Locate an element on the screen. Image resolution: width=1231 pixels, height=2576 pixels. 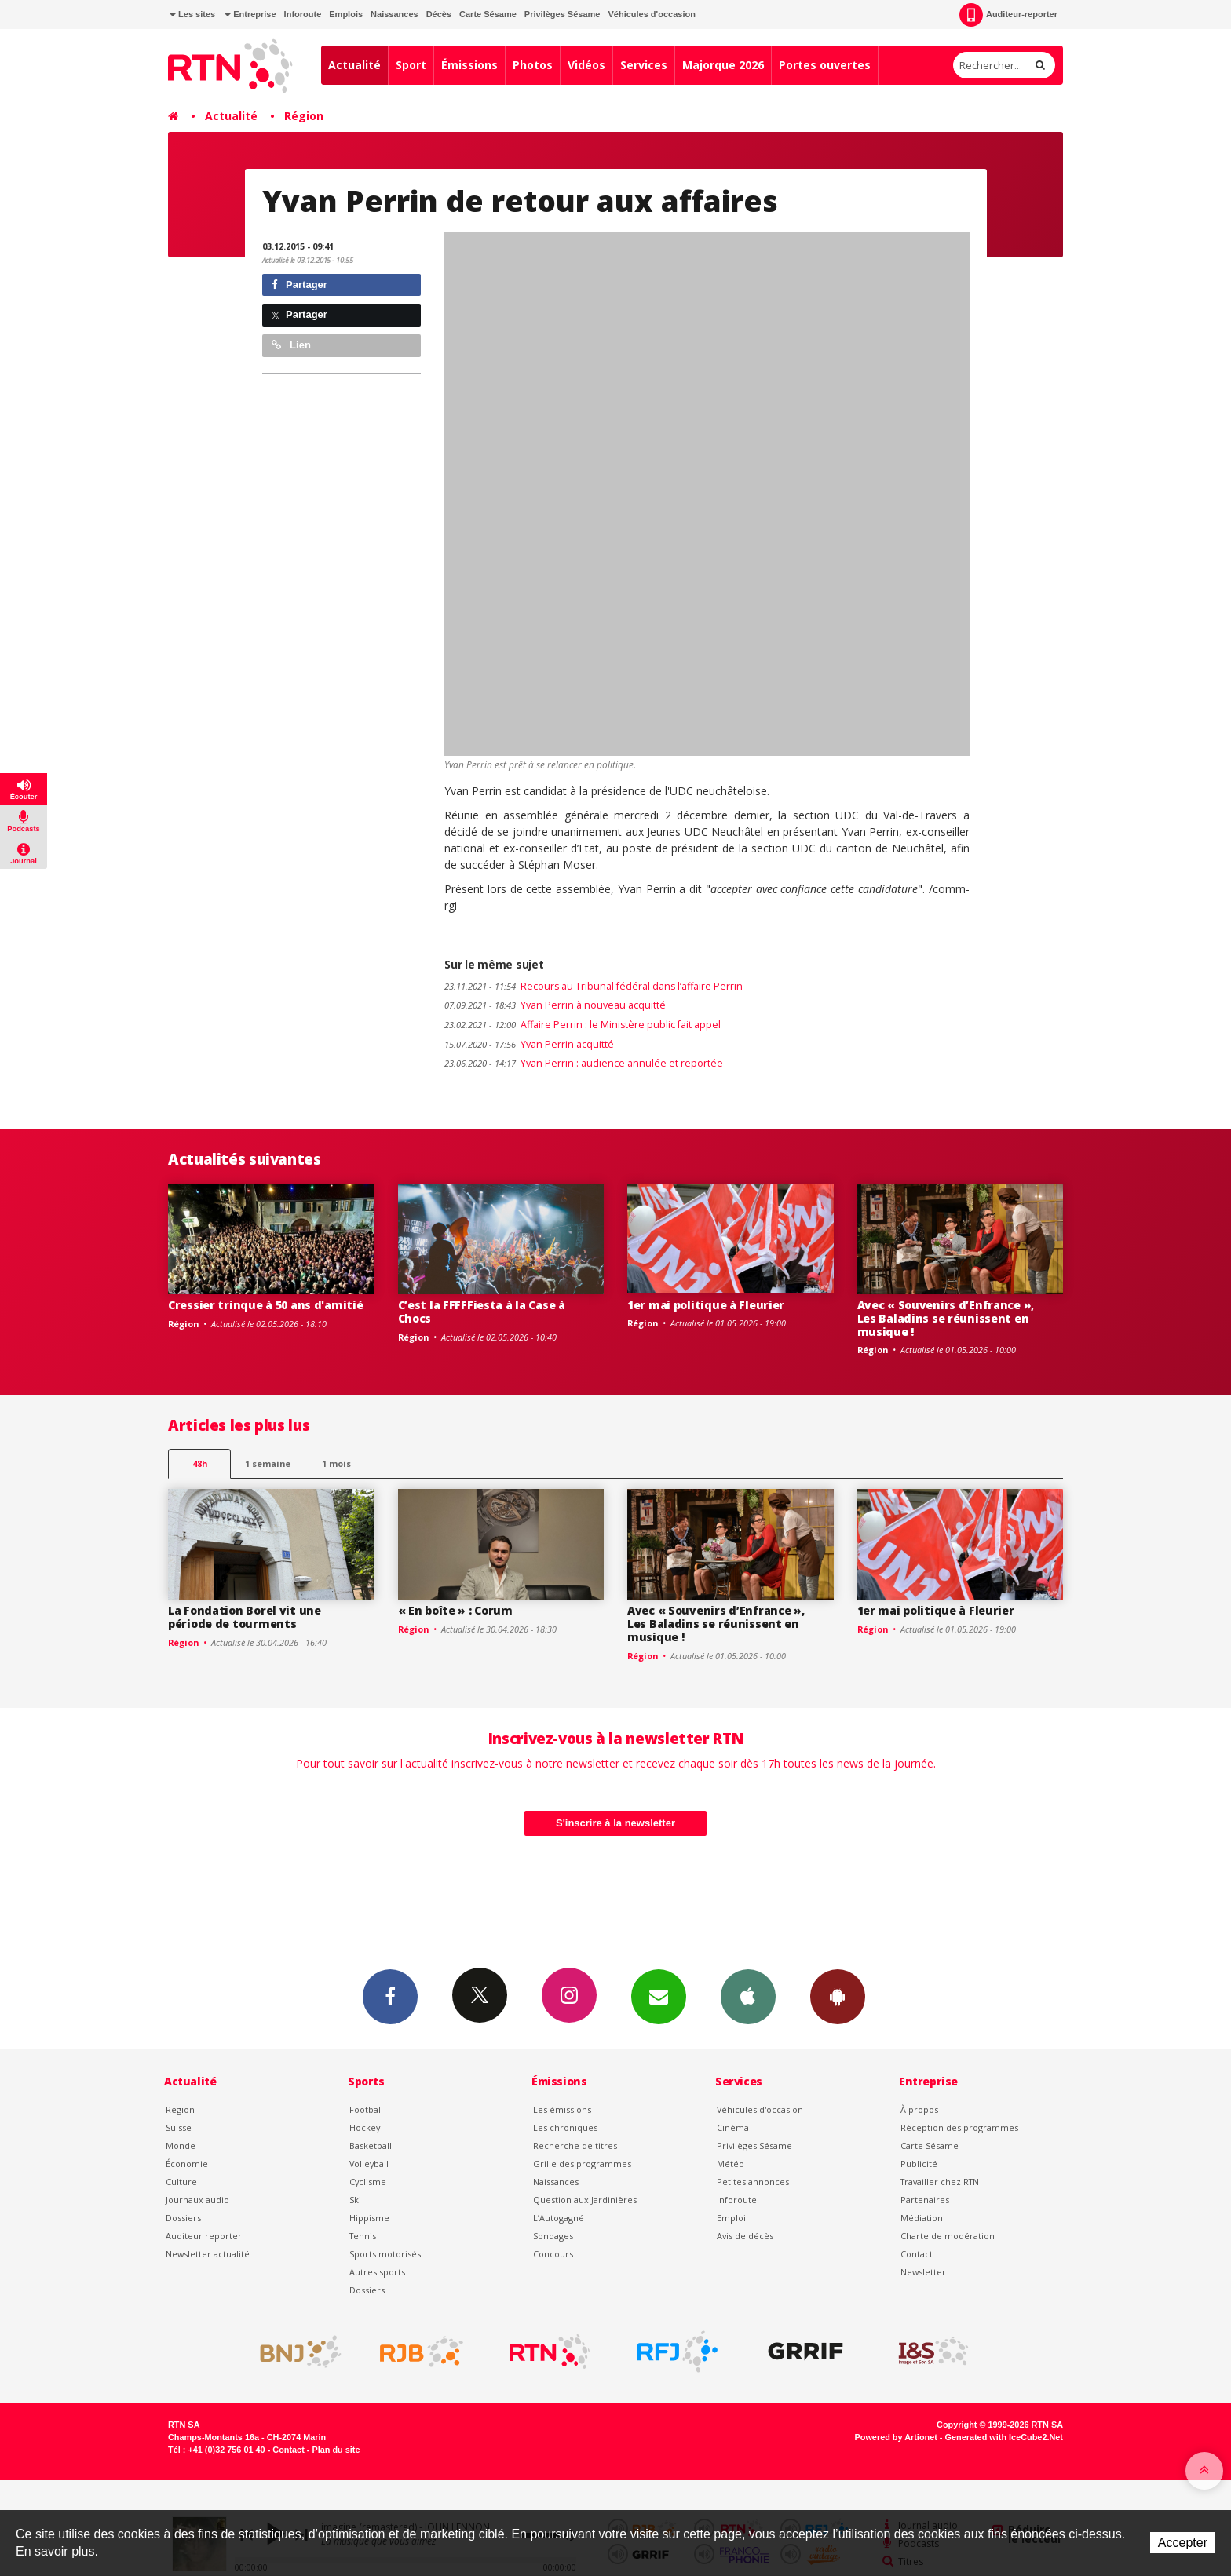
Avec « Souvenirs d’Enfrance », Les Baladins se réunissent en musique ! is located at coordinates (946, 1318).